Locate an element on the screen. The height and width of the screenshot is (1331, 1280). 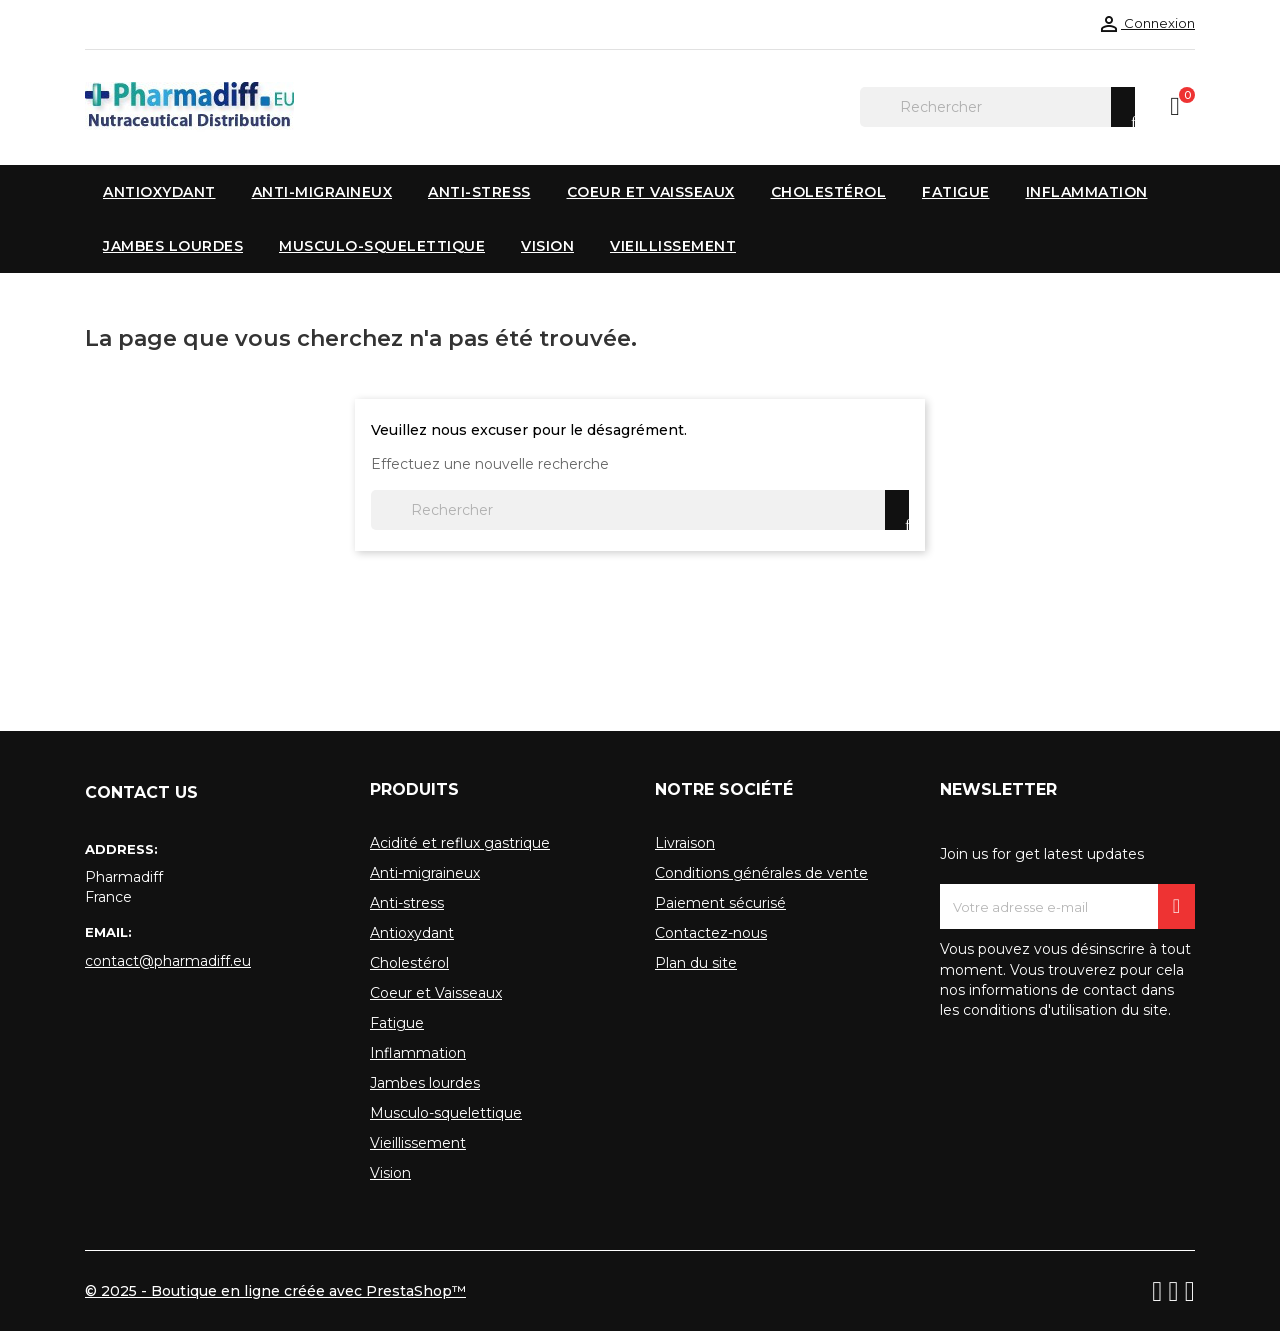
Fatigue is located at coordinates (397, 1023).